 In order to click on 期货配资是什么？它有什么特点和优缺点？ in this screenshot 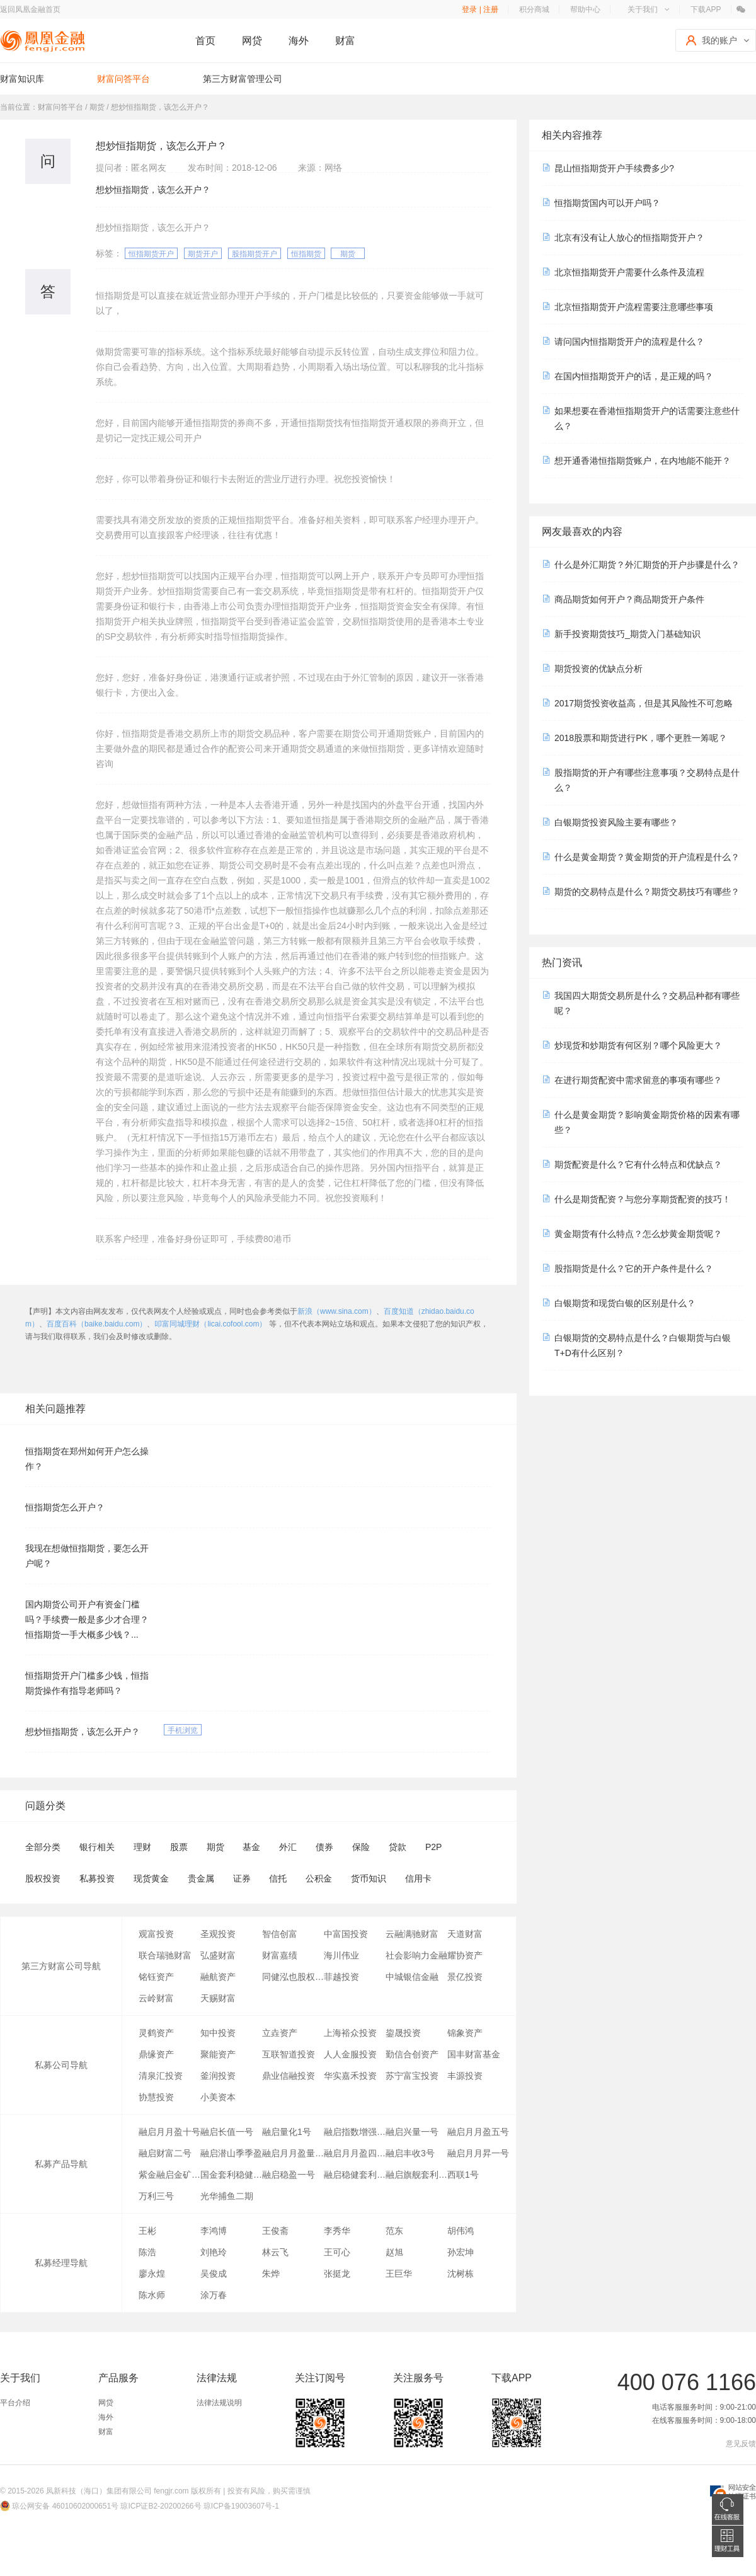, I will do `click(638, 1164)`.